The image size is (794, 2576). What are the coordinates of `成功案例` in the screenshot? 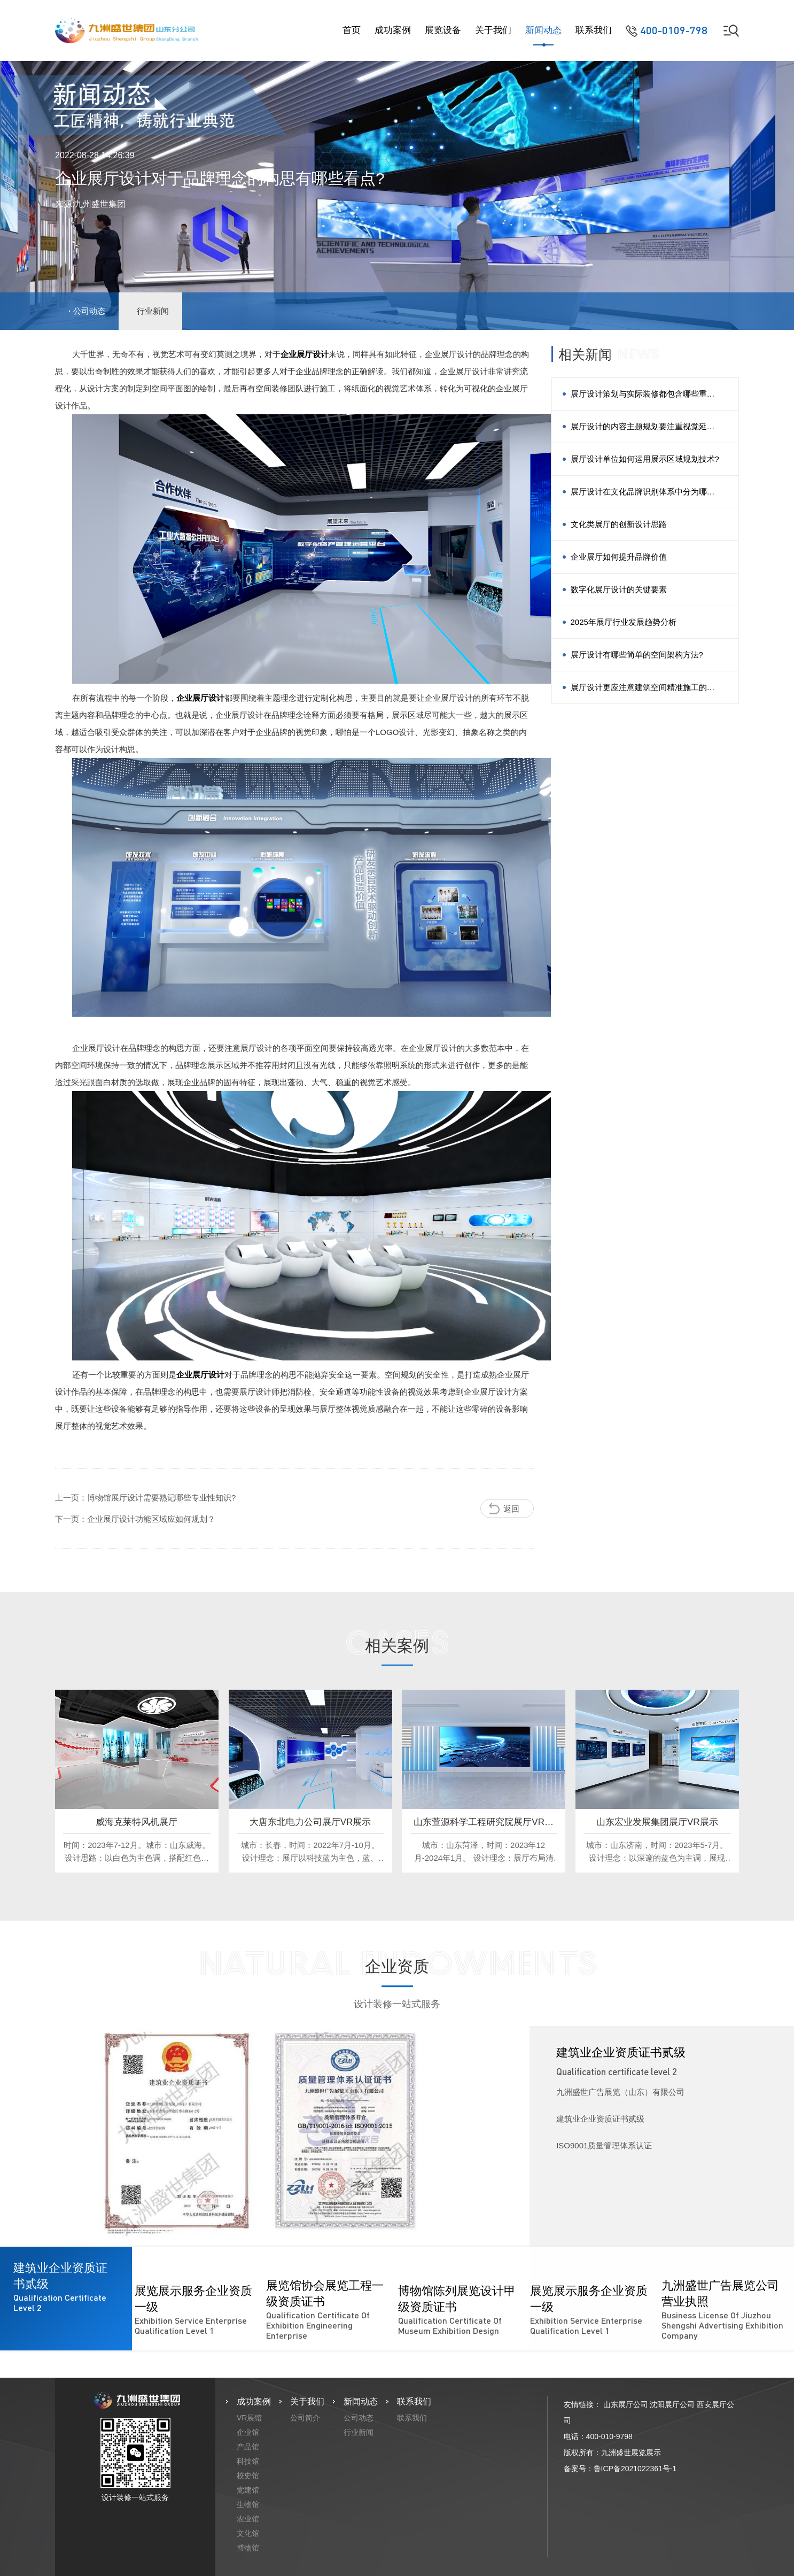 It's located at (393, 30).